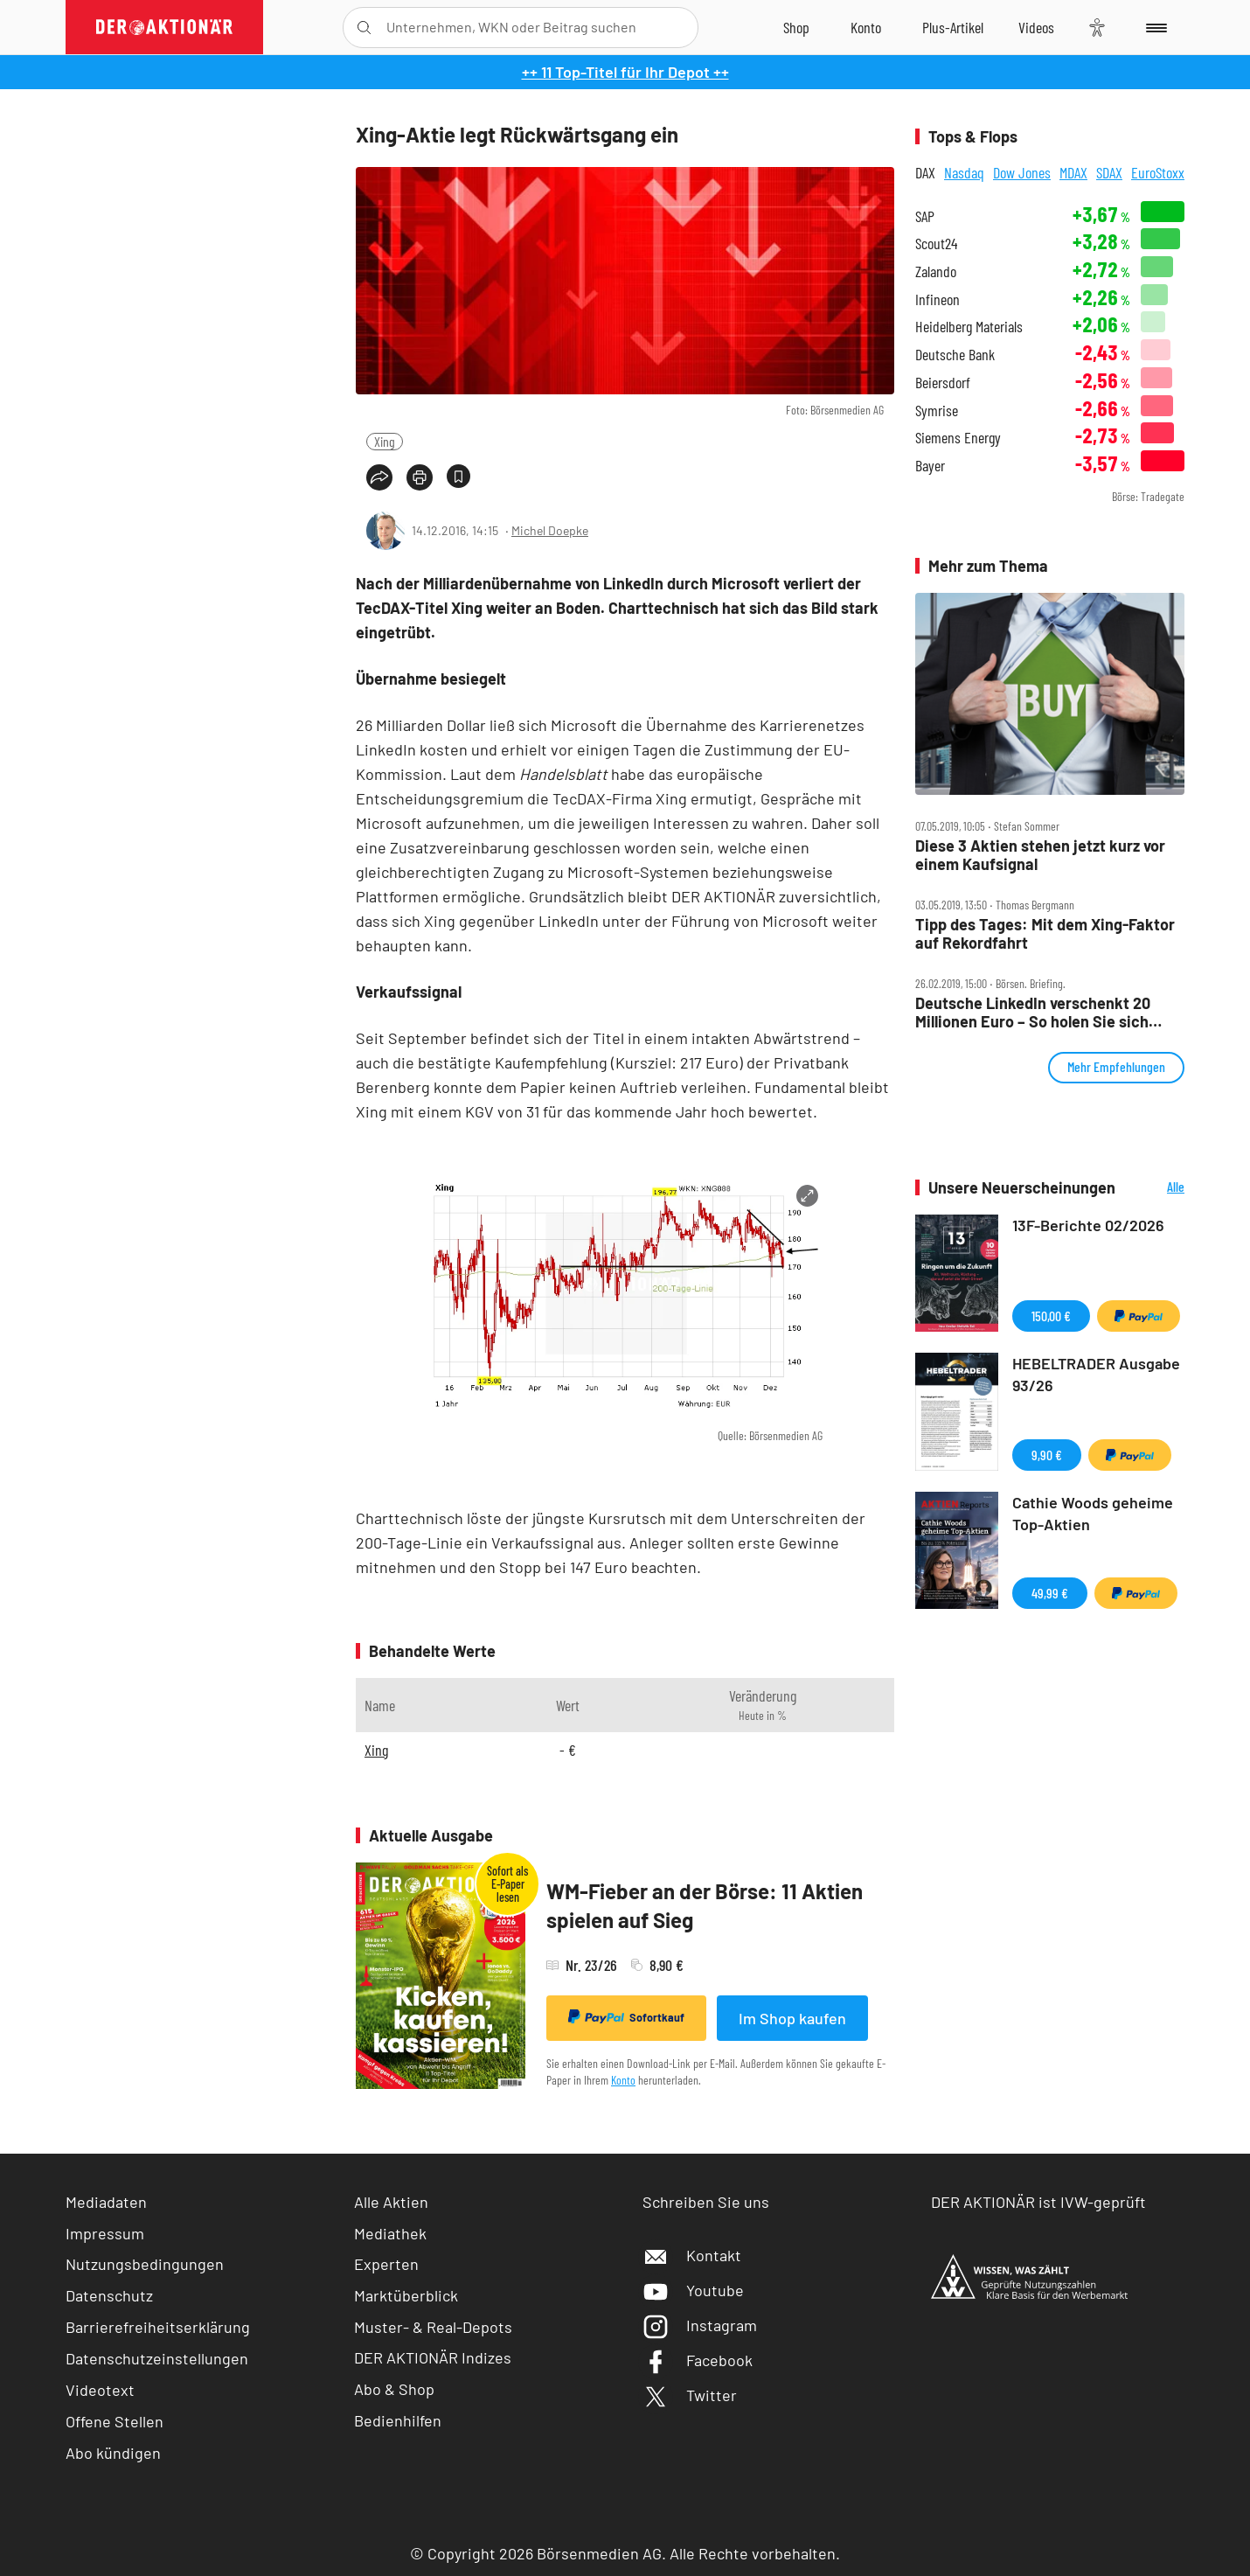  I want to click on [Zum Account], so click(866, 27).